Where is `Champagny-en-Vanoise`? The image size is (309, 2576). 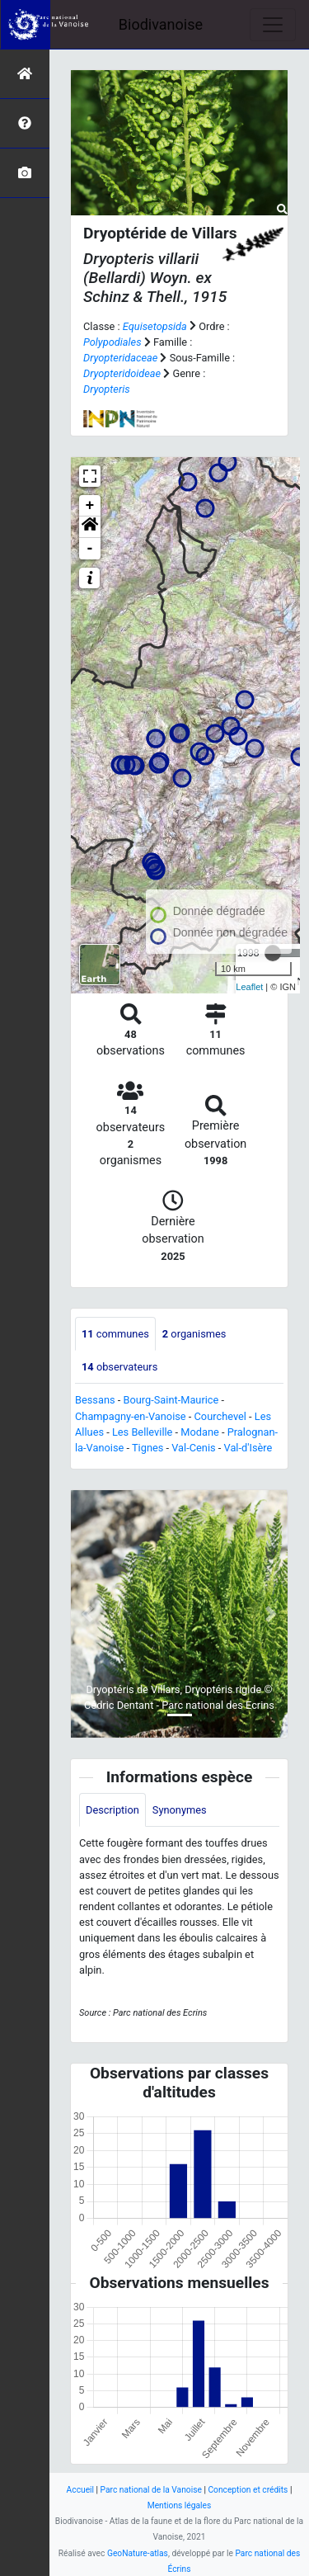
Champagny-en-Vanoise is located at coordinates (130, 1416).